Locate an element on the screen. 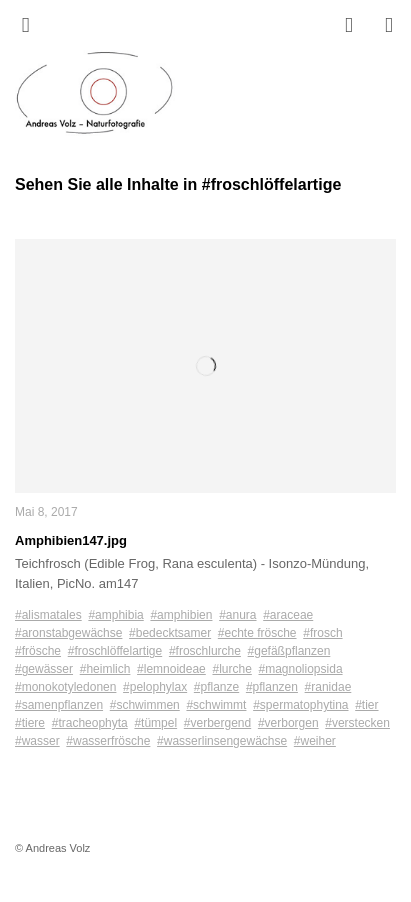 The width and height of the screenshot is (411, 902). #amphibia is located at coordinates (115, 615).